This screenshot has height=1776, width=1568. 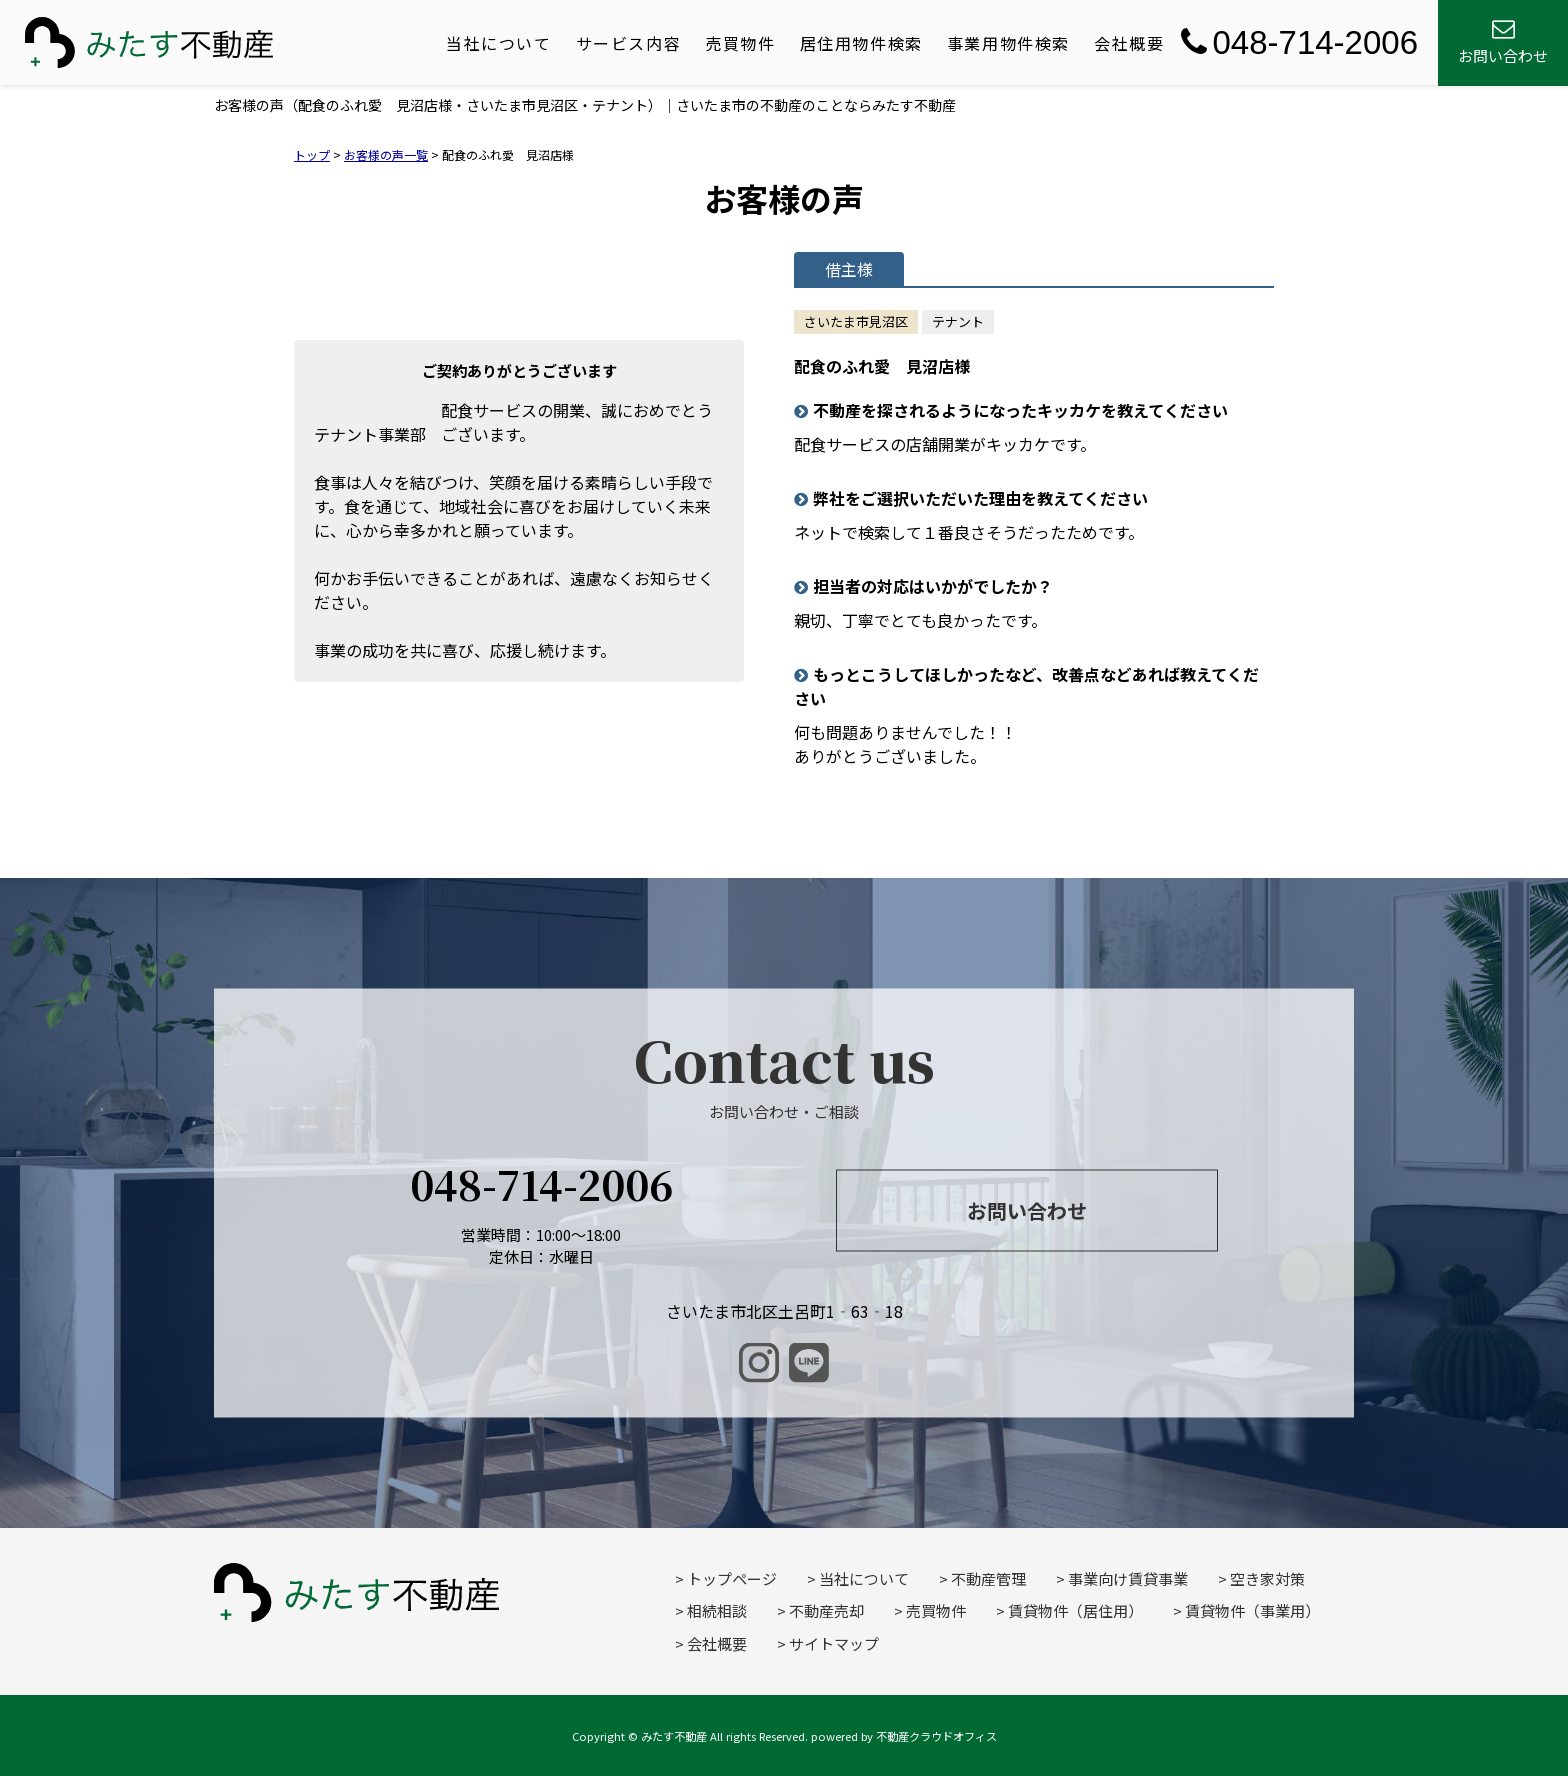 What do you see at coordinates (1129, 43) in the screenshot?
I see `会社概要` at bounding box center [1129, 43].